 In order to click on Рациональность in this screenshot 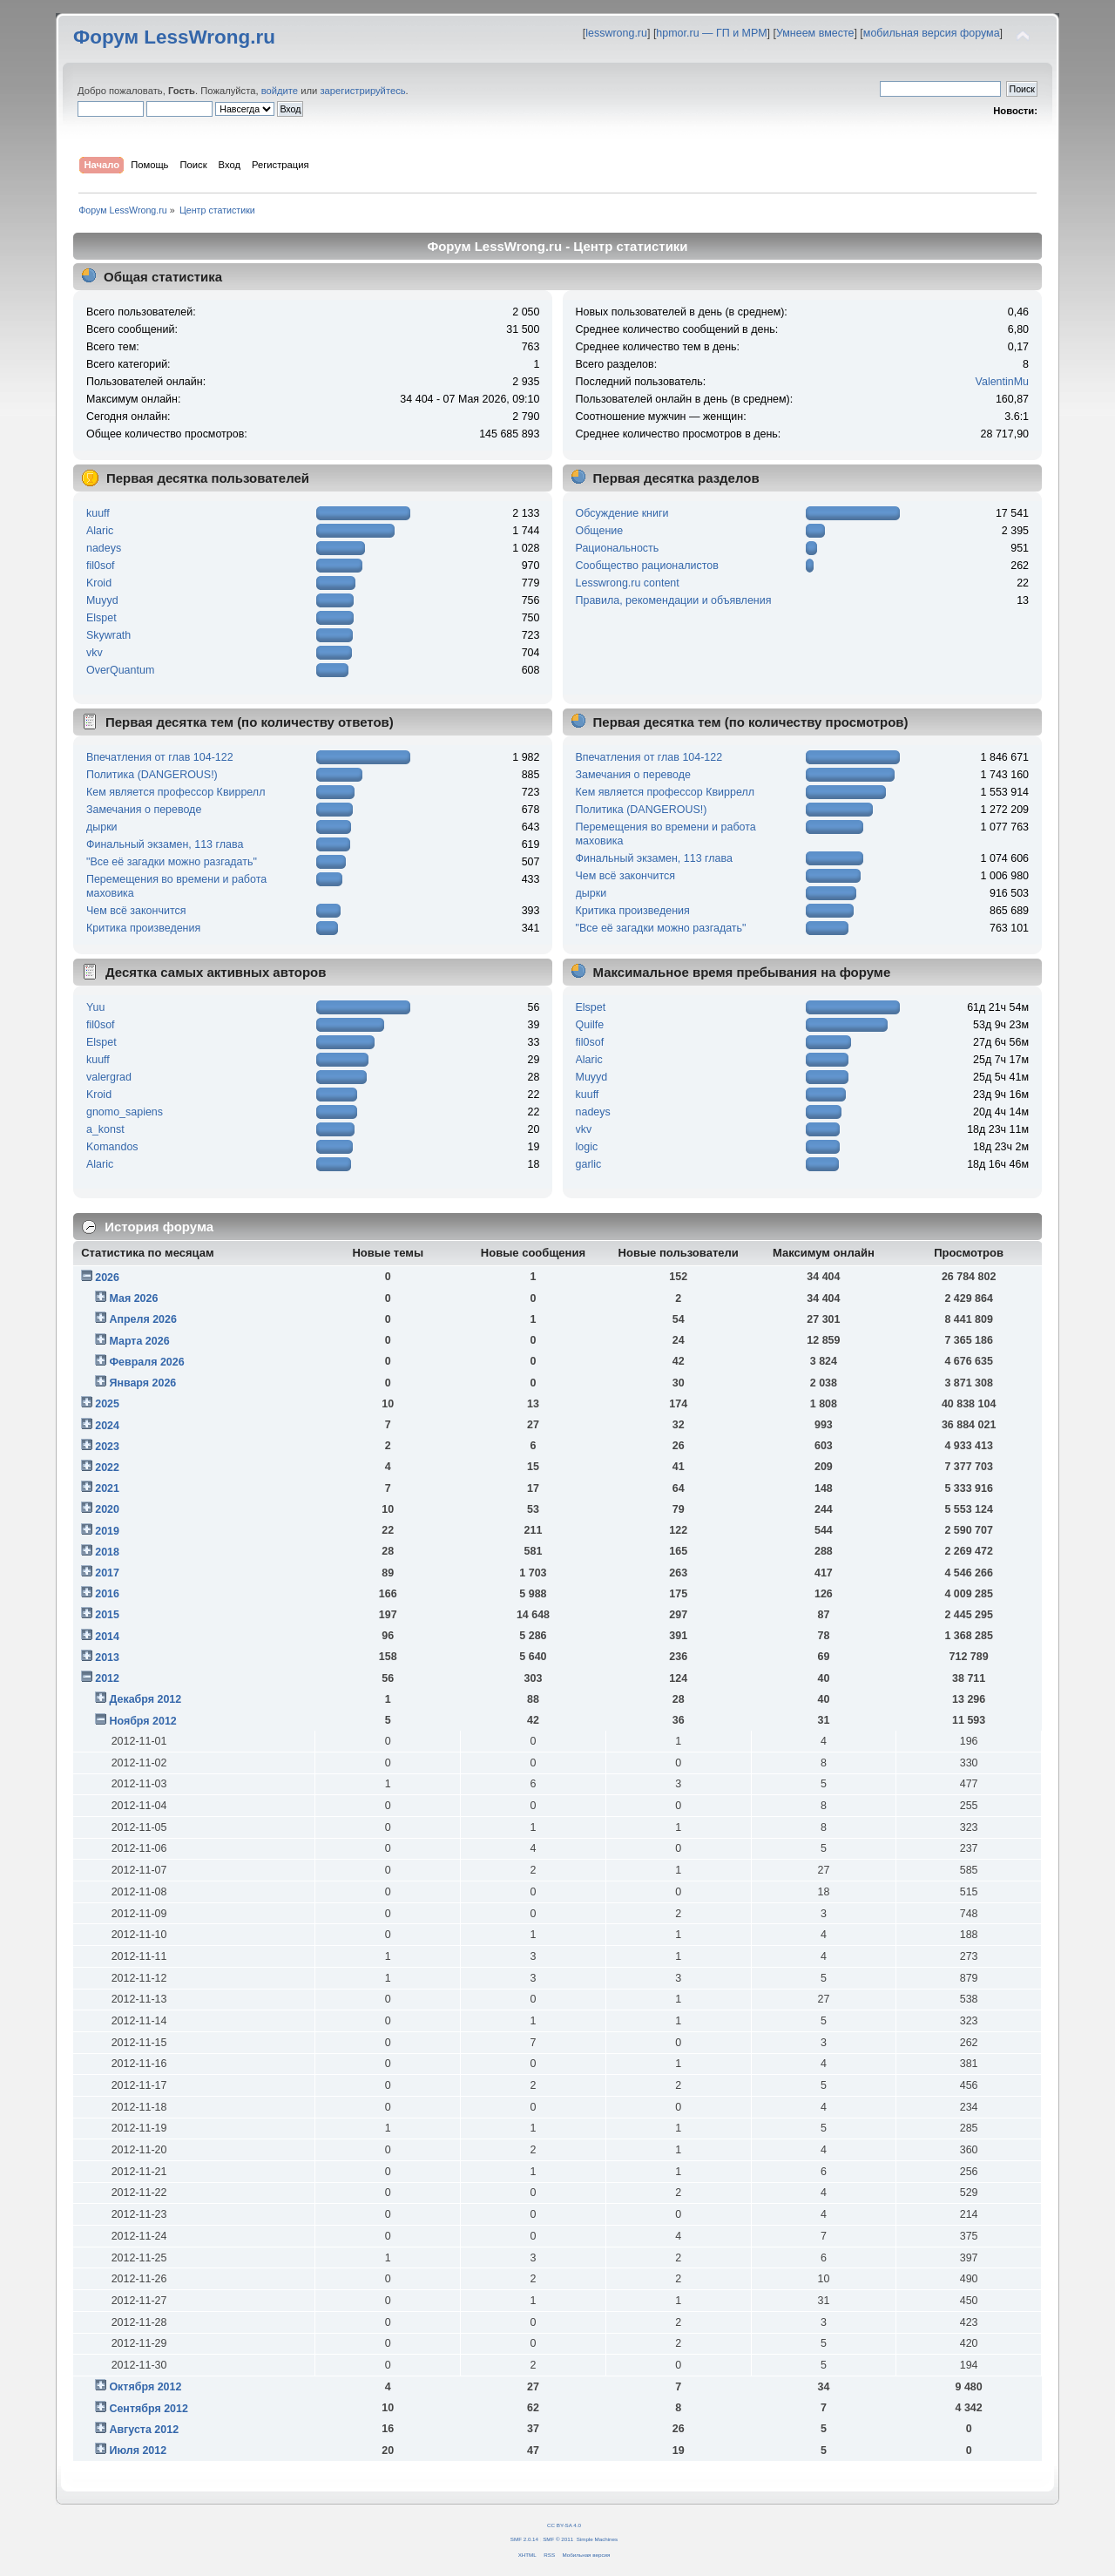, I will do `click(617, 548)`.